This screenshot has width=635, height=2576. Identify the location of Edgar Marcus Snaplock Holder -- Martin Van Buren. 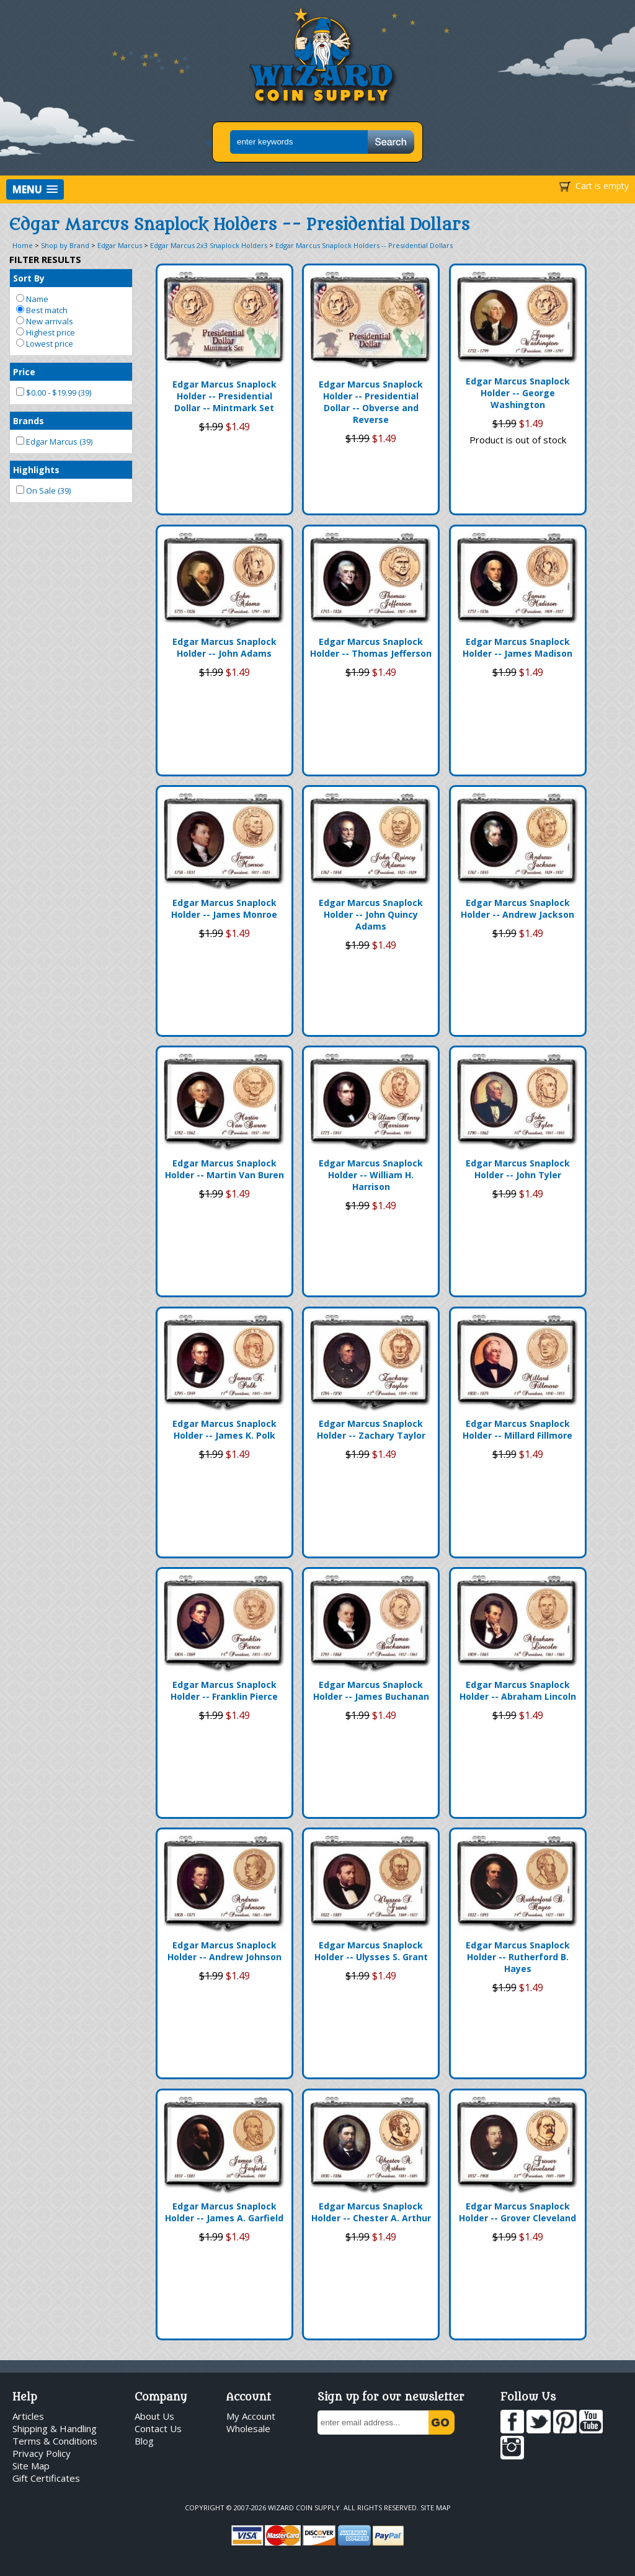
(224, 1169).